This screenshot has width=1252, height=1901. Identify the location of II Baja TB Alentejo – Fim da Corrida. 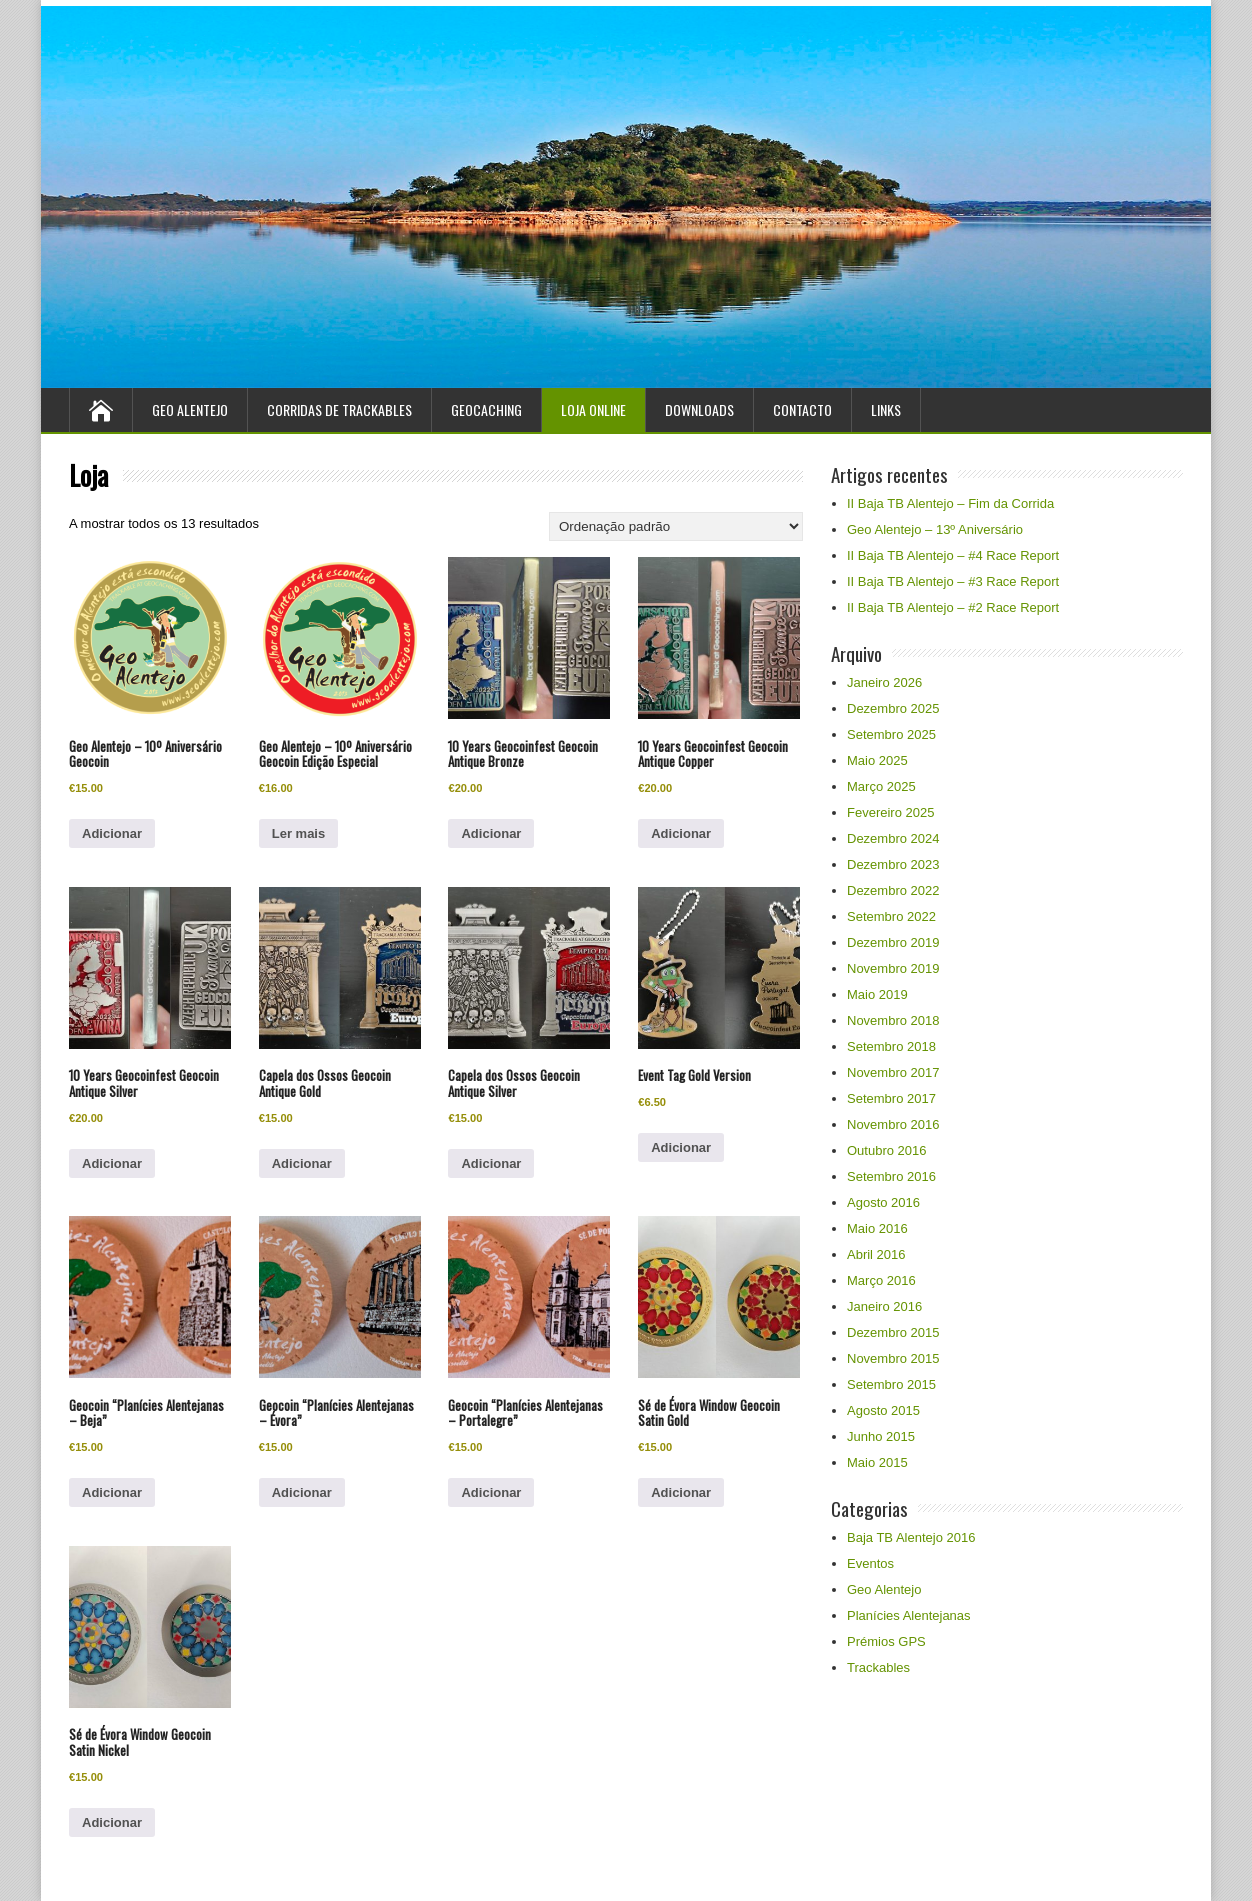
(950, 503).